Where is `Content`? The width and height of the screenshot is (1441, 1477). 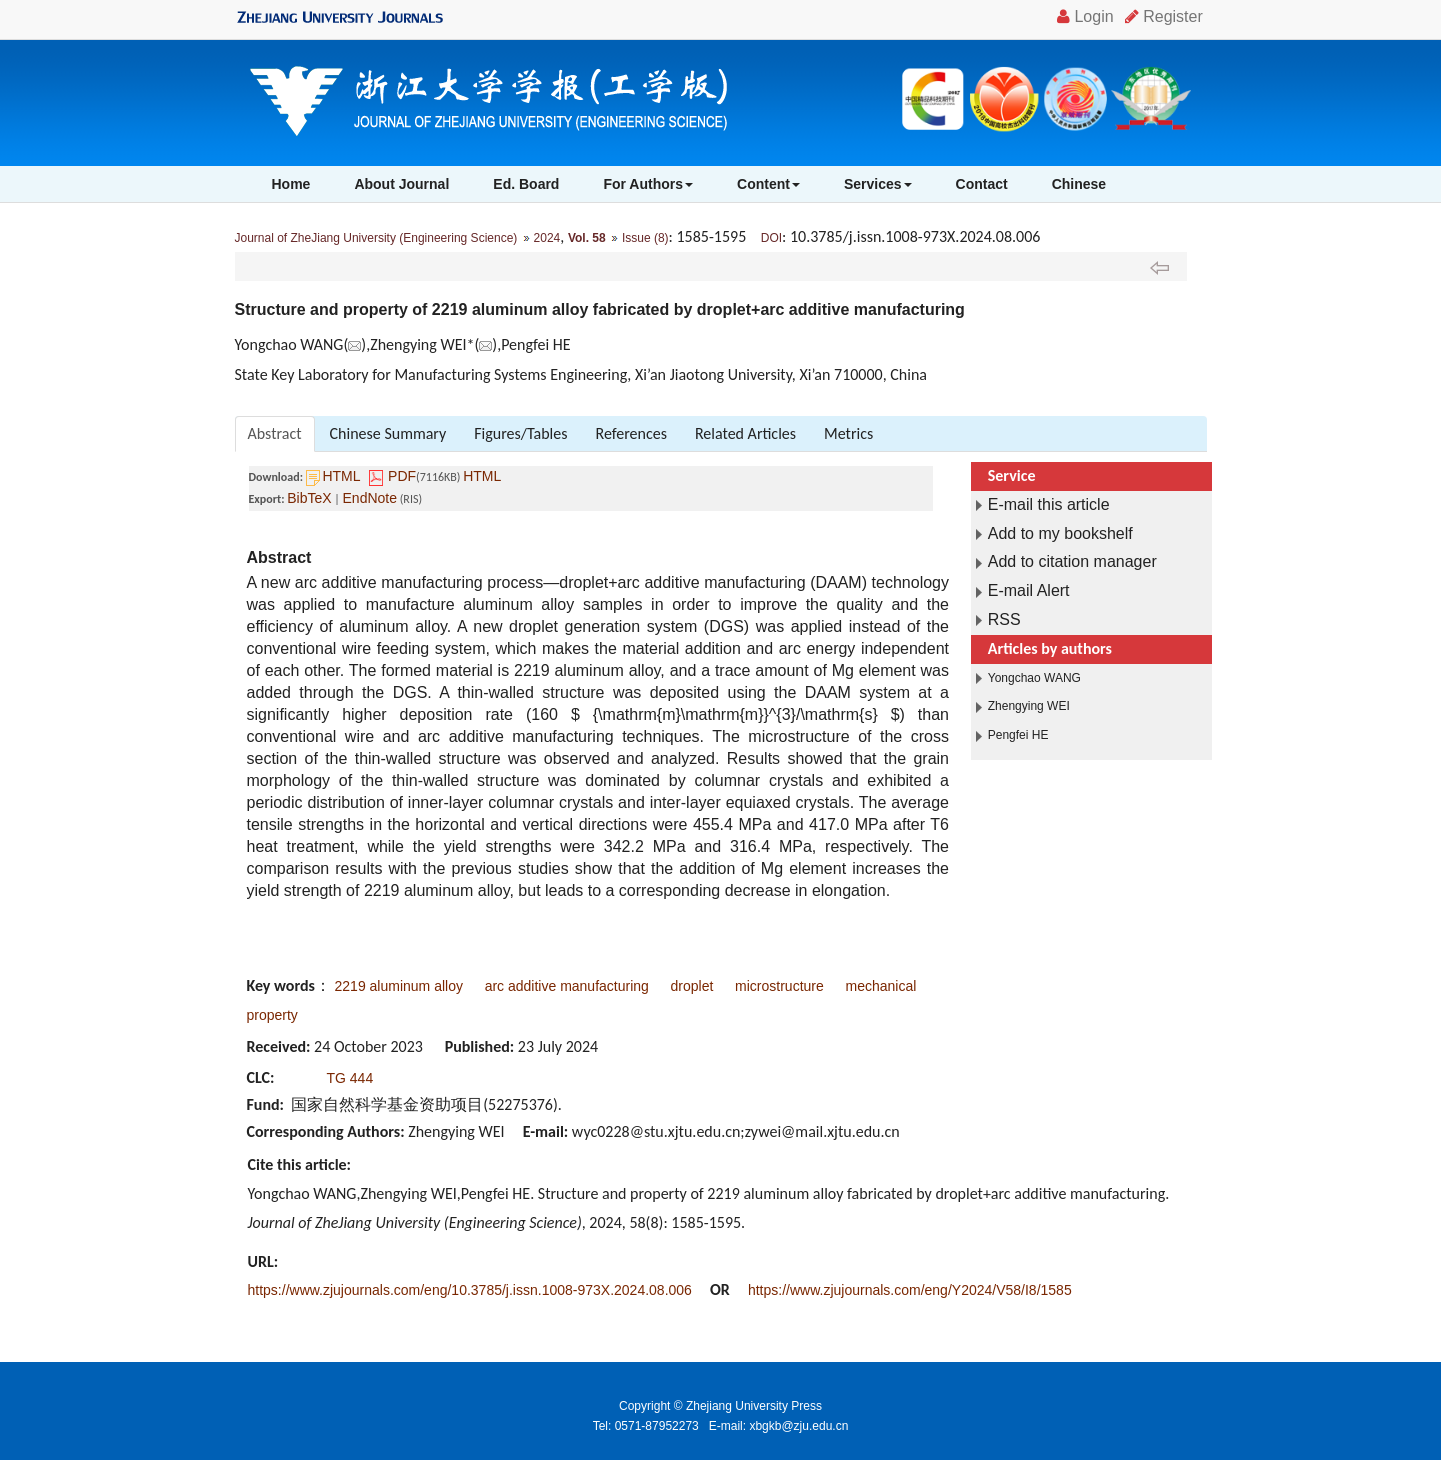 Content is located at coordinates (768, 184).